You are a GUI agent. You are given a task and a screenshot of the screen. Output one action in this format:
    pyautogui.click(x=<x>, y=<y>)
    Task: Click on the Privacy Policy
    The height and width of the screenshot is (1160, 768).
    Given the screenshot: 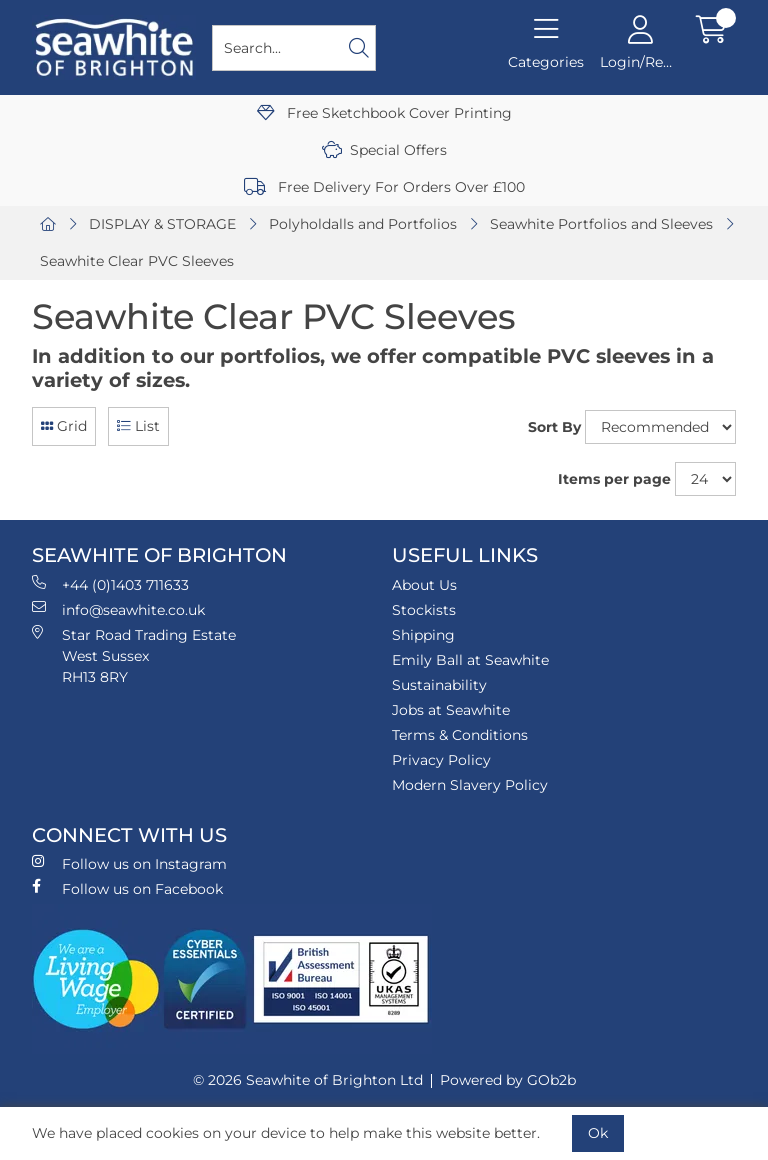 What is the action you would take?
    pyautogui.click(x=441, y=760)
    